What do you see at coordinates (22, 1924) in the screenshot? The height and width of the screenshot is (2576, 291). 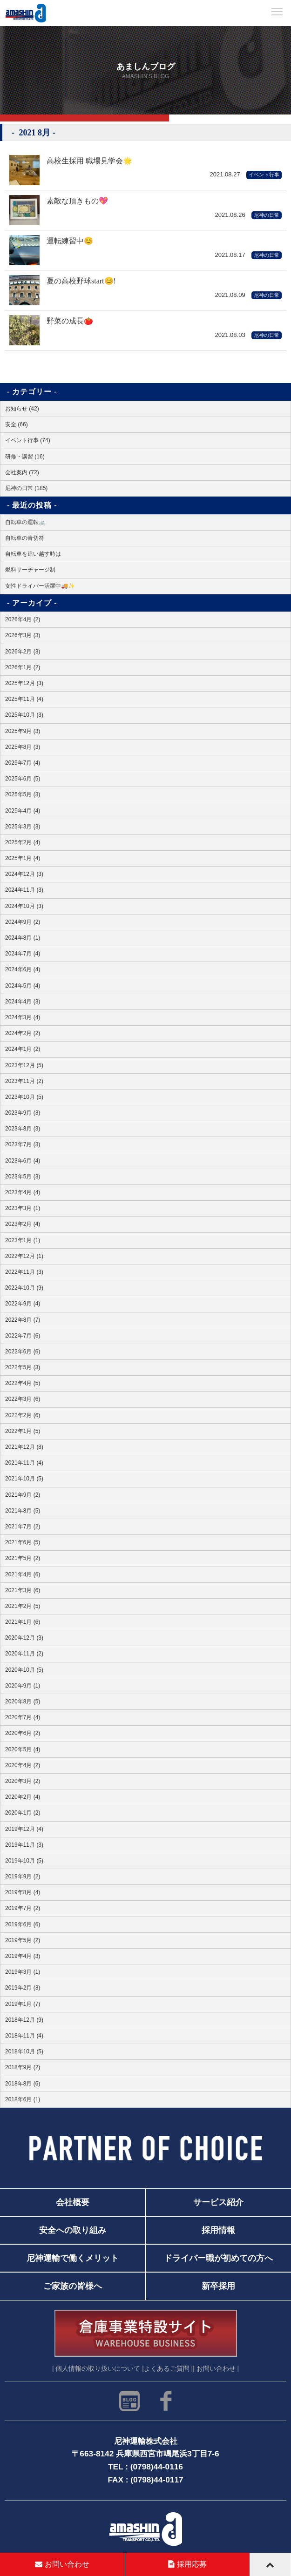 I see `2019年6月 (6)` at bounding box center [22, 1924].